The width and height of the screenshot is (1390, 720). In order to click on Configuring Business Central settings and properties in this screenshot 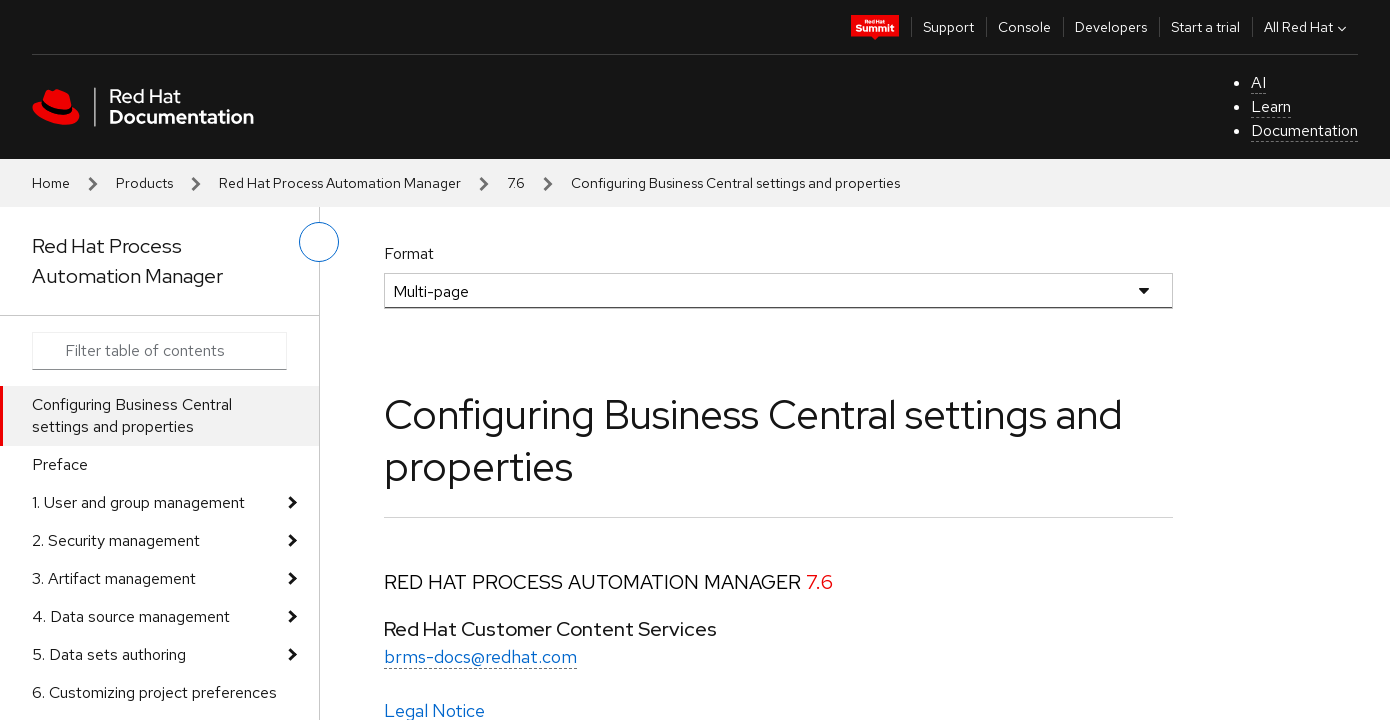, I will do `click(132, 415)`.